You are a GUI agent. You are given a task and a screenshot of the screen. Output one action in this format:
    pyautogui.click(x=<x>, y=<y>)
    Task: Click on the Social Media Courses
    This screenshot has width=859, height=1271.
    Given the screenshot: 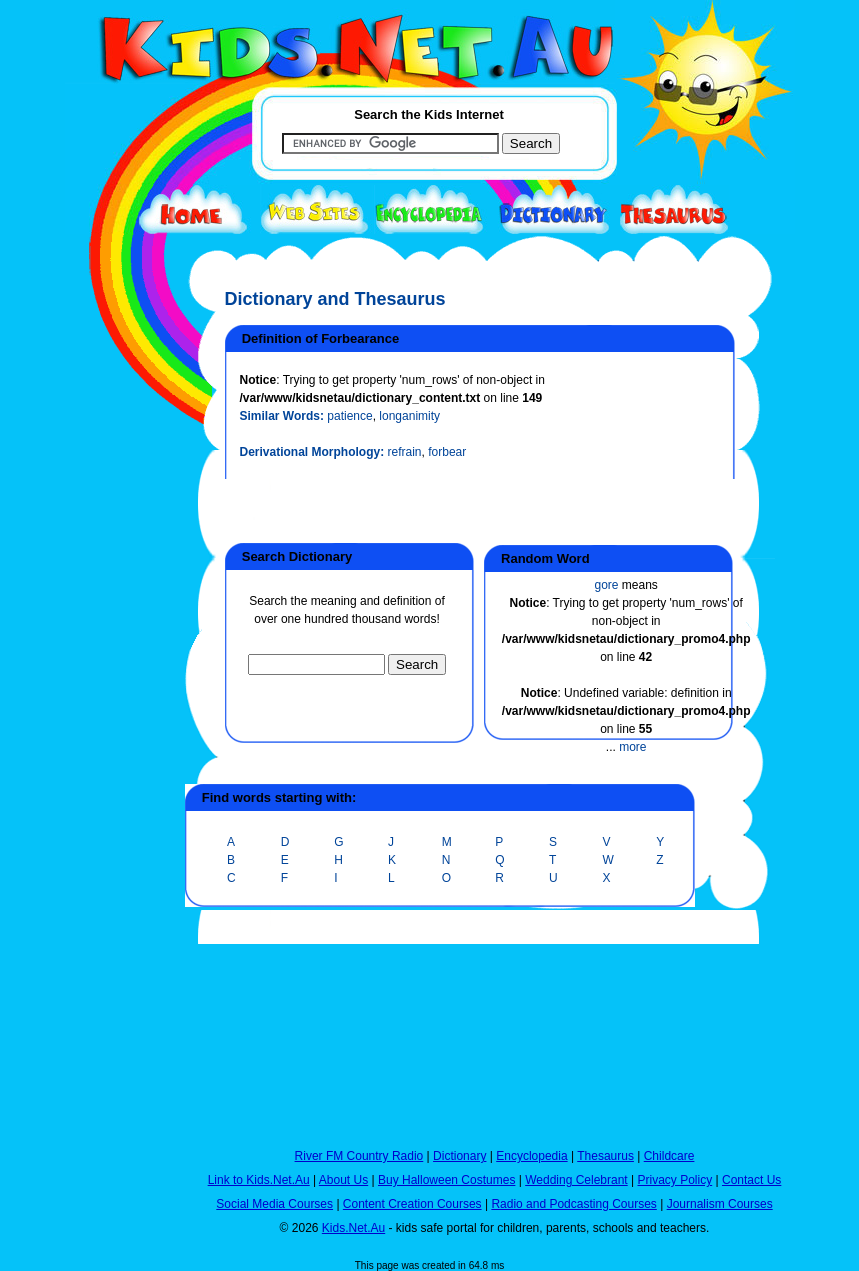 What is the action you would take?
    pyautogui.click(x=274, y=1204)
    